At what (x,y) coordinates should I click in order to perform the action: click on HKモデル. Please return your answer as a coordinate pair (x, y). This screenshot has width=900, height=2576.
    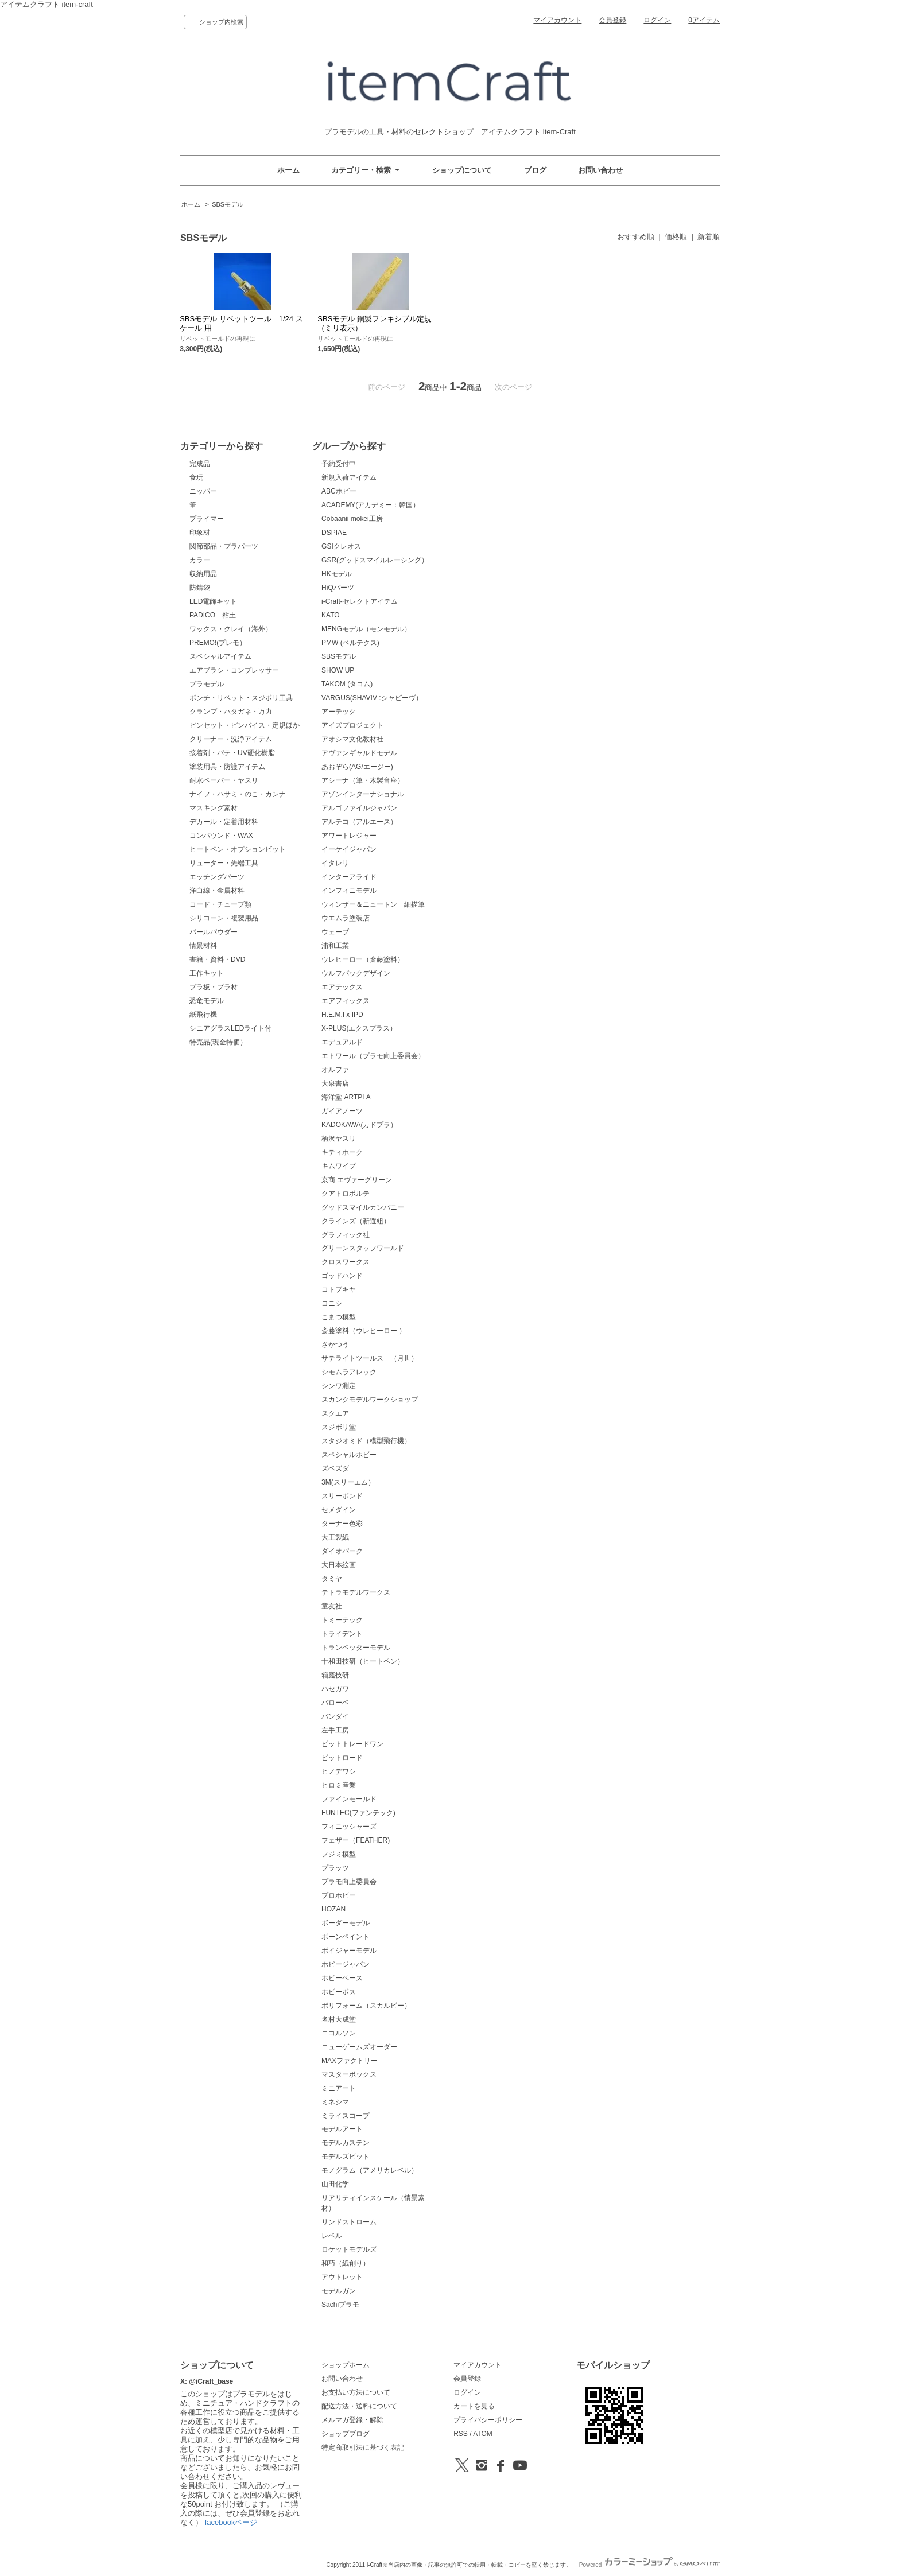
    Looking at the image, I should click on (336, 574).